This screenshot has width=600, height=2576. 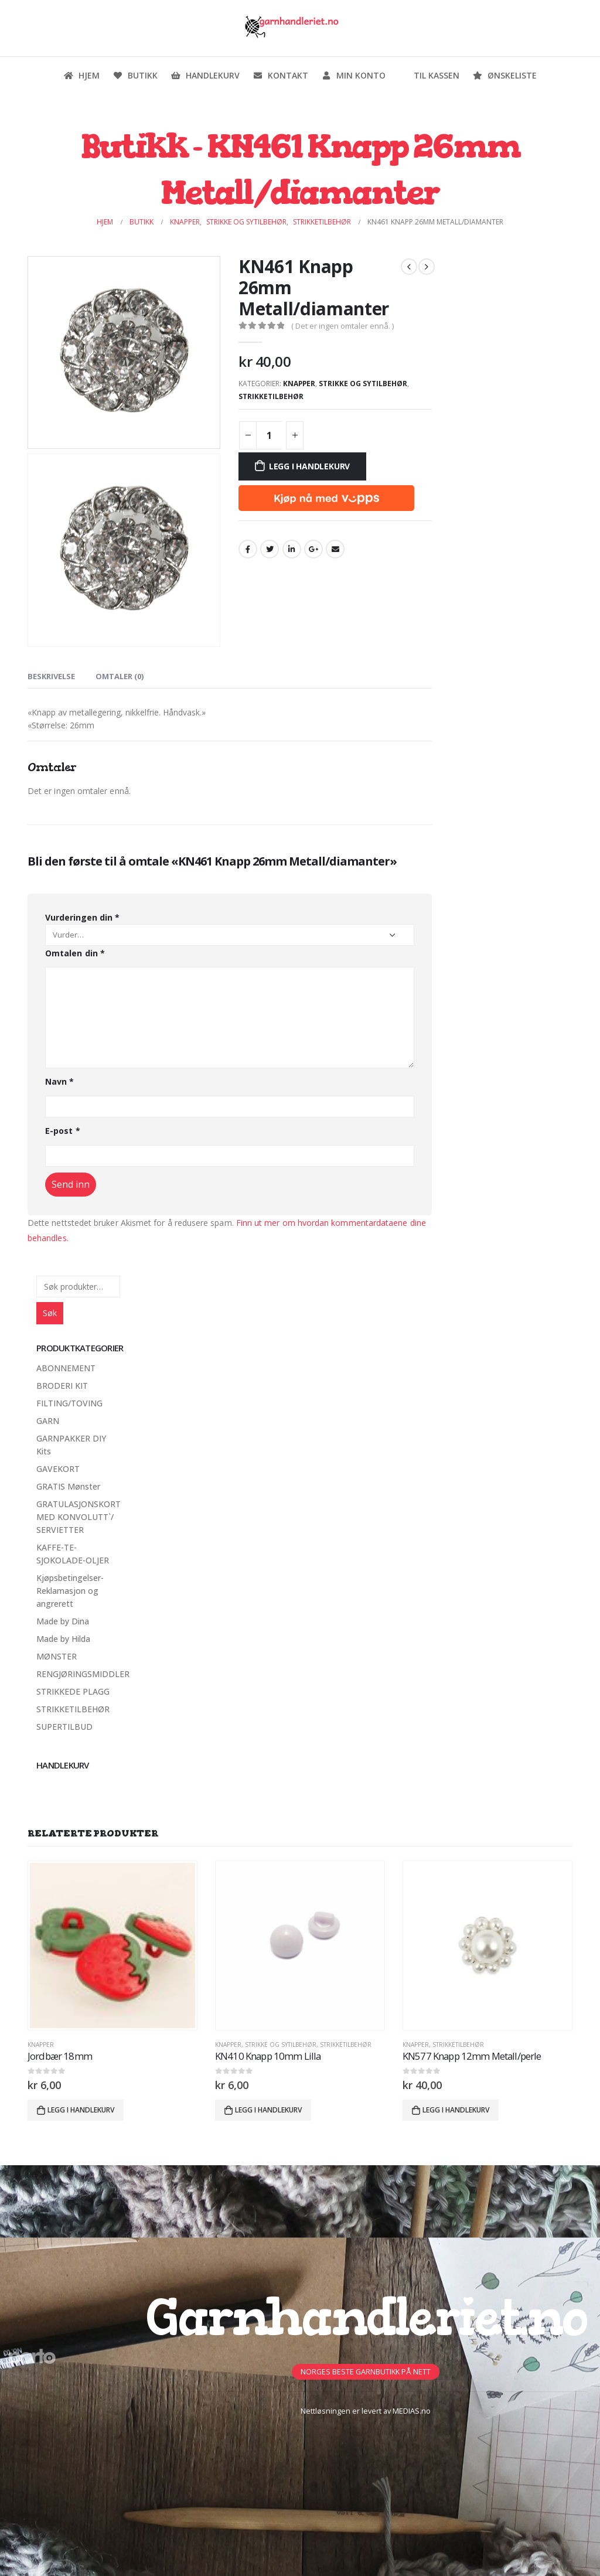 I want to click on MEDIAS.no, so click(x=412, y=2411).